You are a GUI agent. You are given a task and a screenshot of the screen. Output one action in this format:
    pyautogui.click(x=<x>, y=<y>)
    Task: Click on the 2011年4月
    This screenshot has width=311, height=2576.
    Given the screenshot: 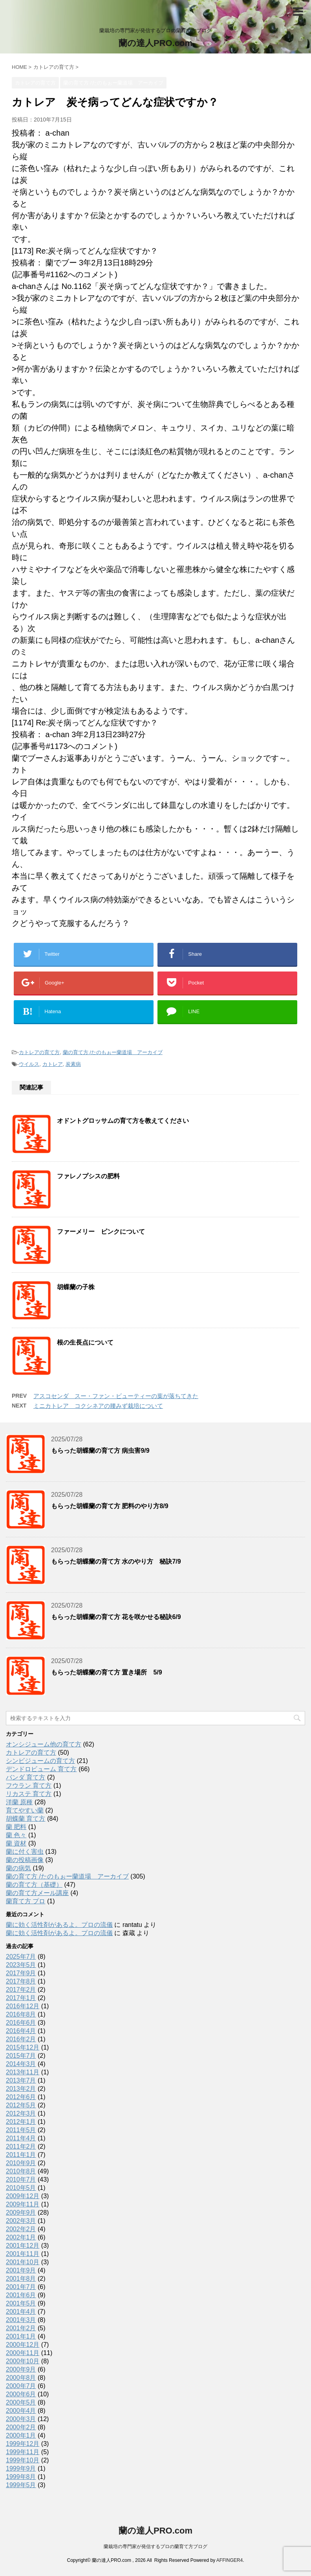 What is the action you would take?
    pyautogui.click(x=21, y=2138)
    